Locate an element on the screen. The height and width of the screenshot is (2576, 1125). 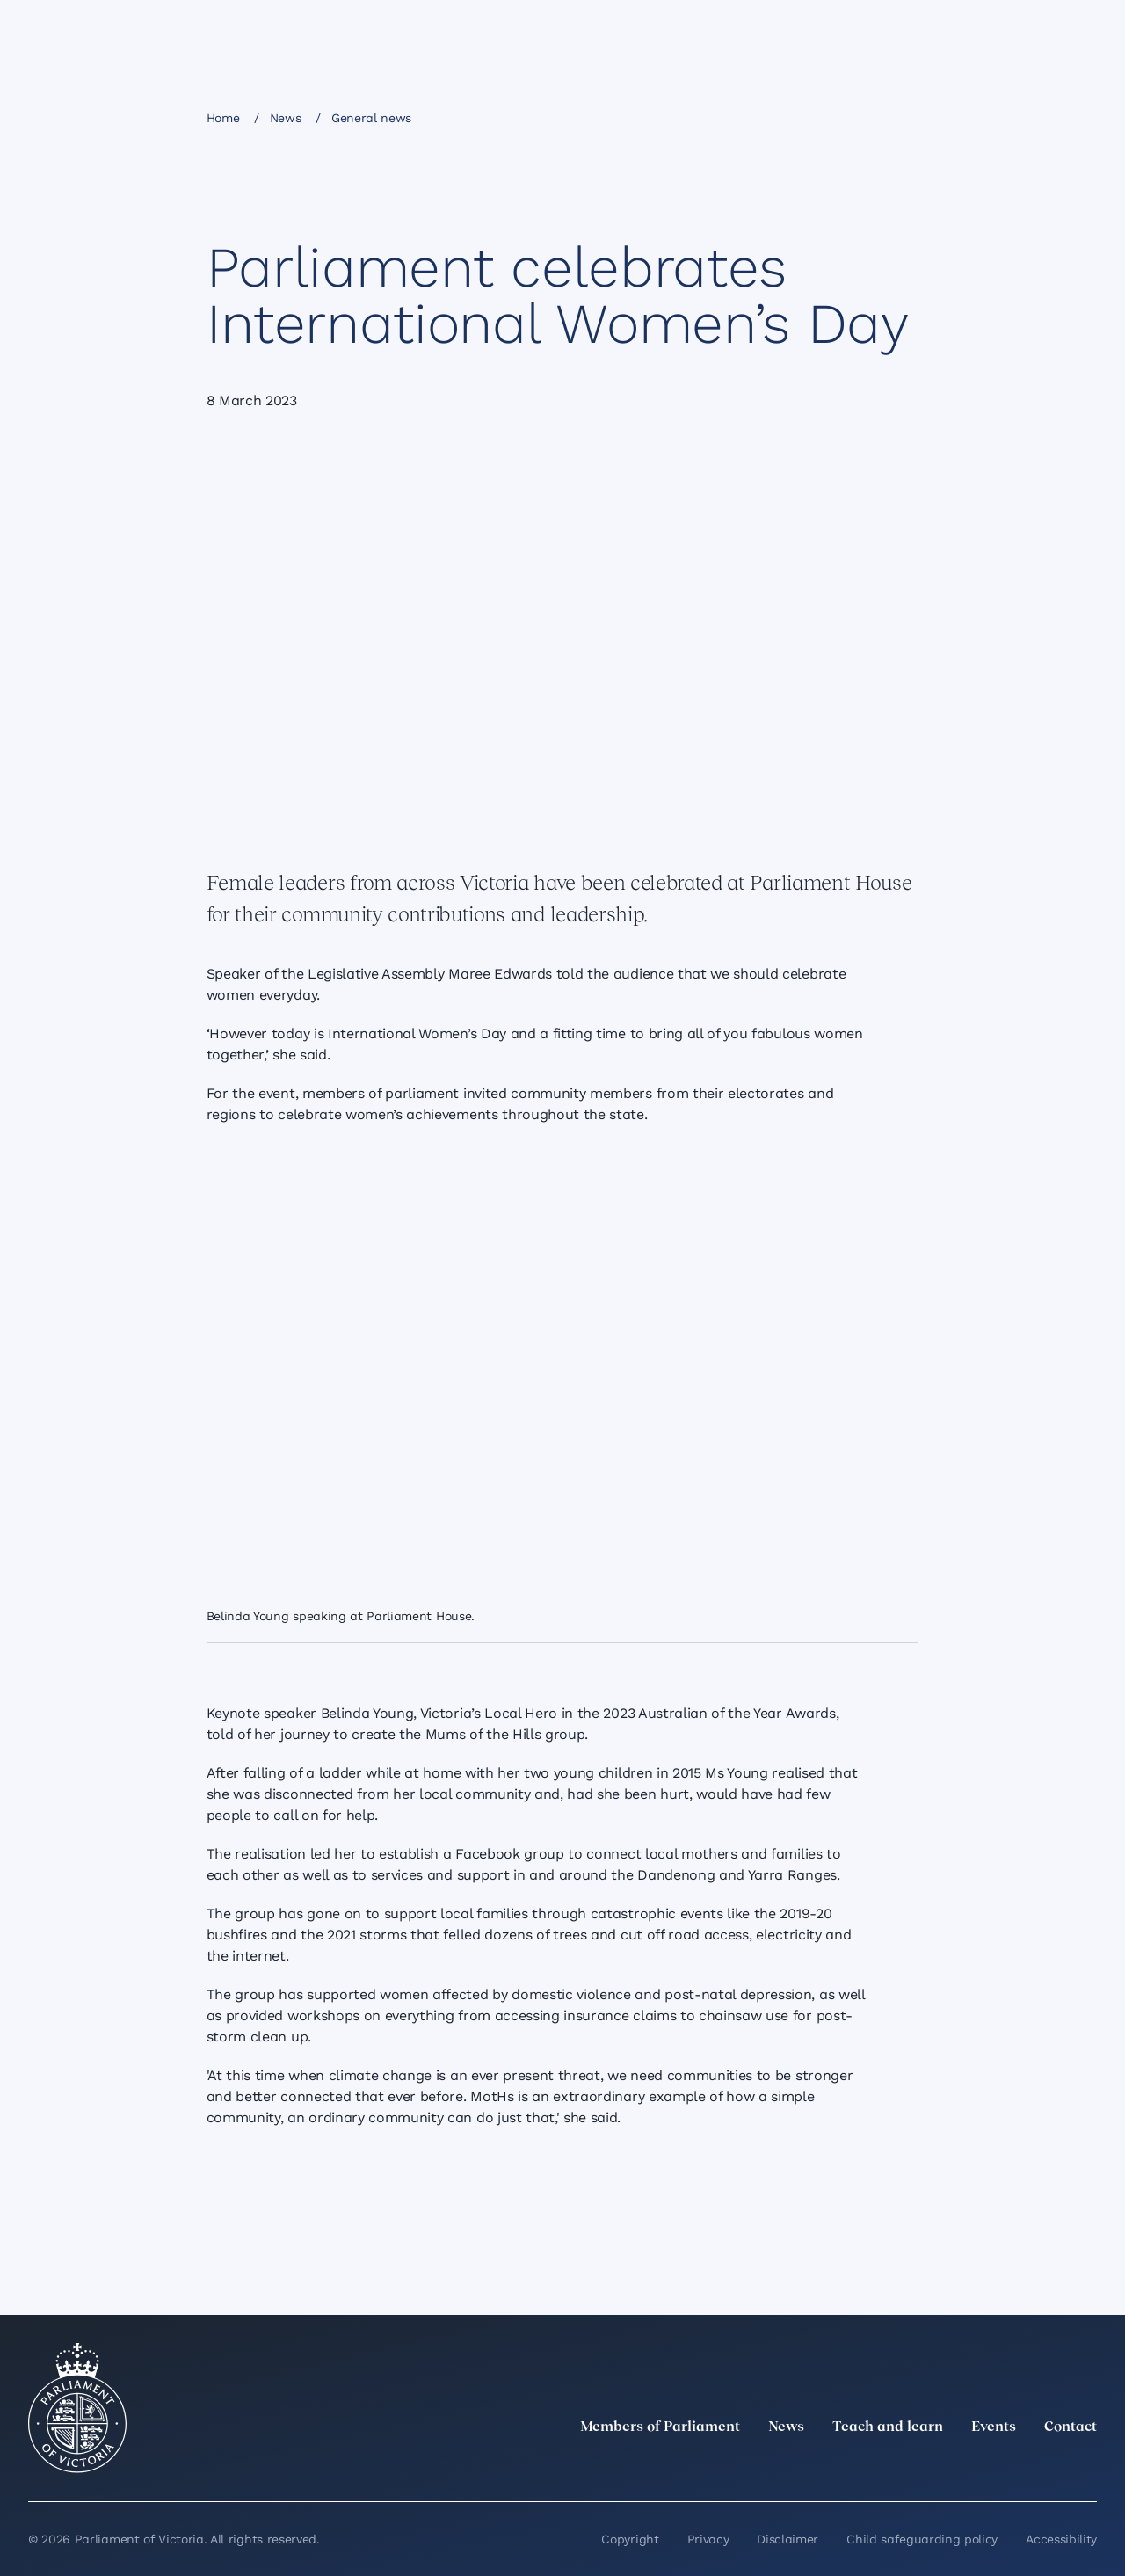
Events is located at coordinates (993, 2427).